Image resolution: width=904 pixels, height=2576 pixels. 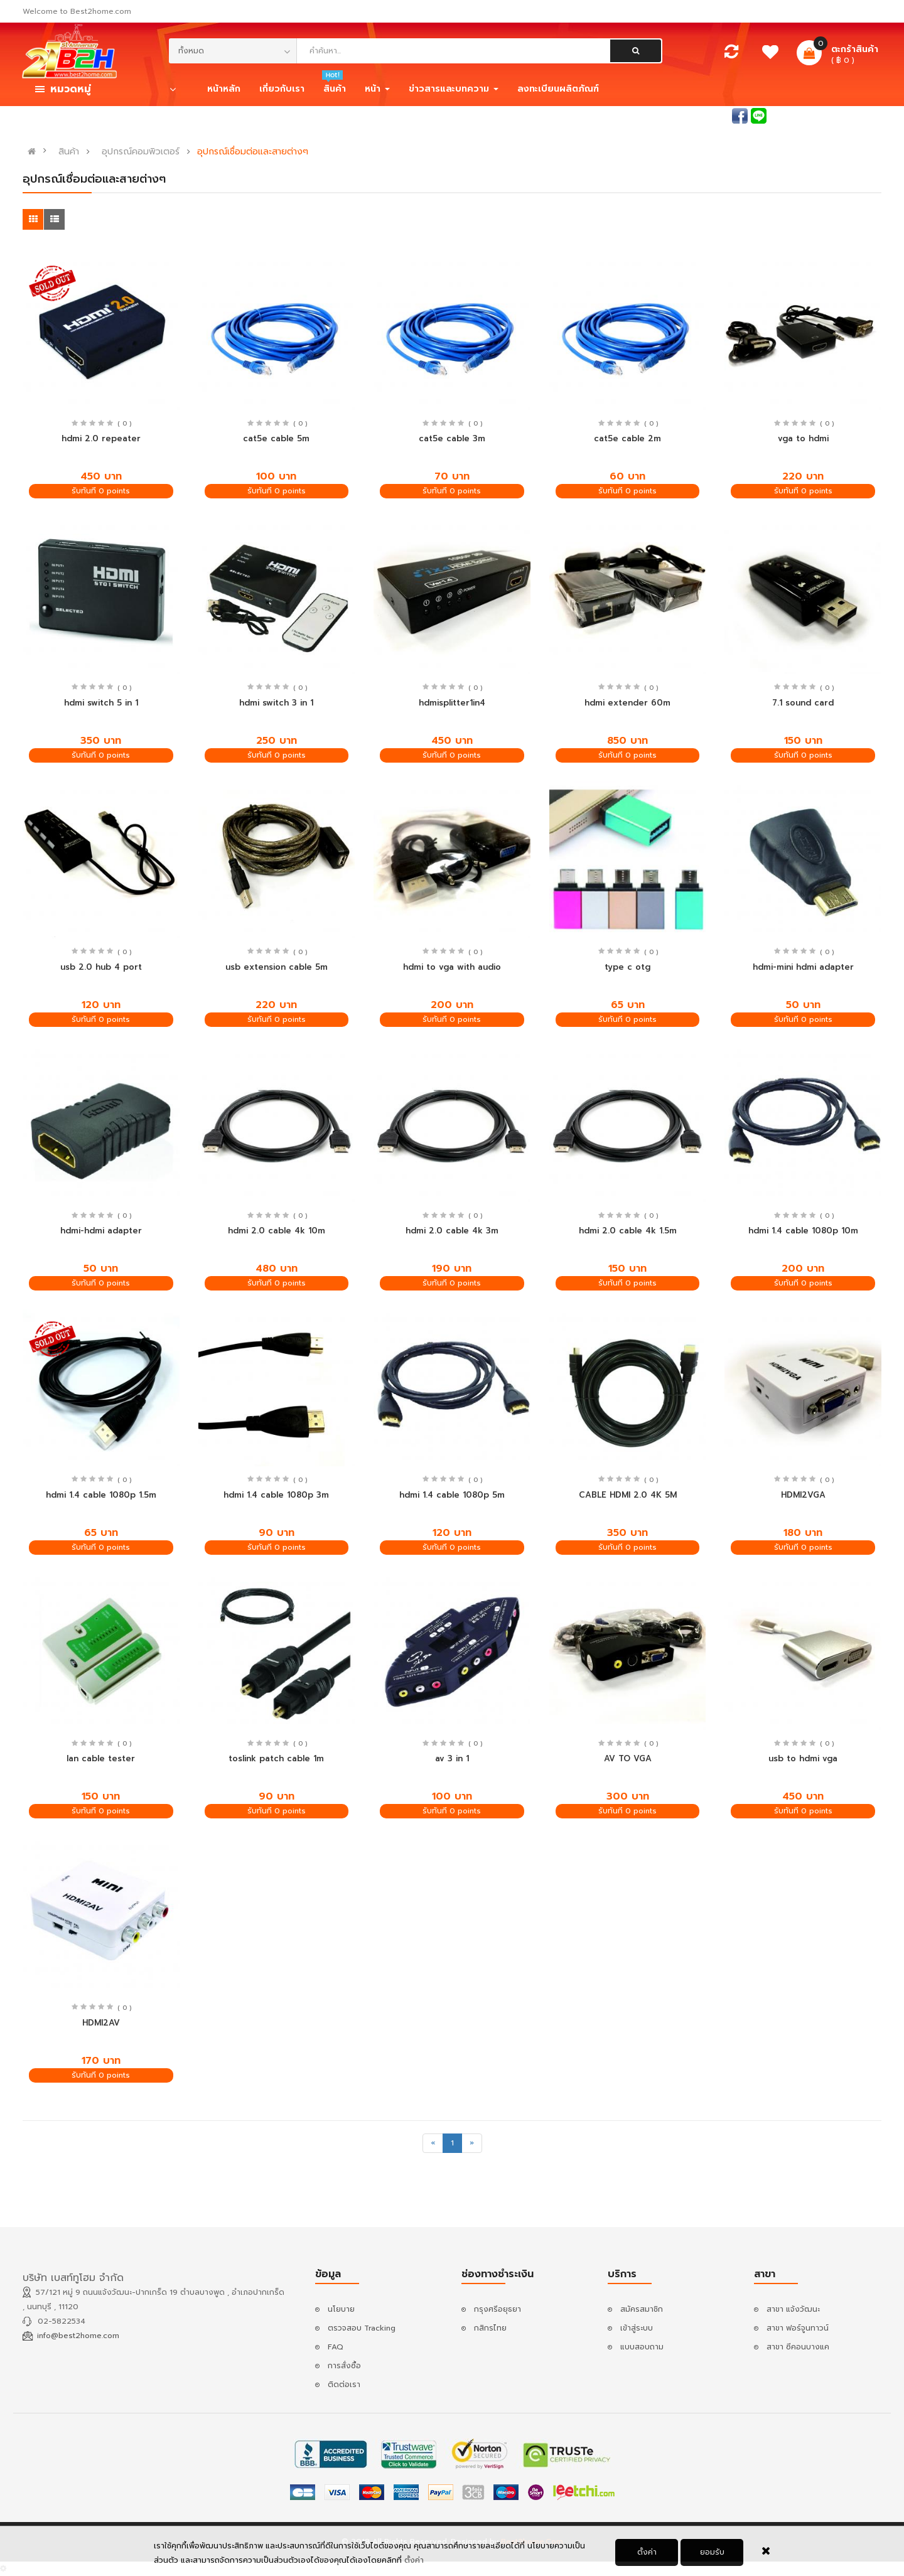 I want to click on กสิกรไทย, so click(x=490, y=2328).